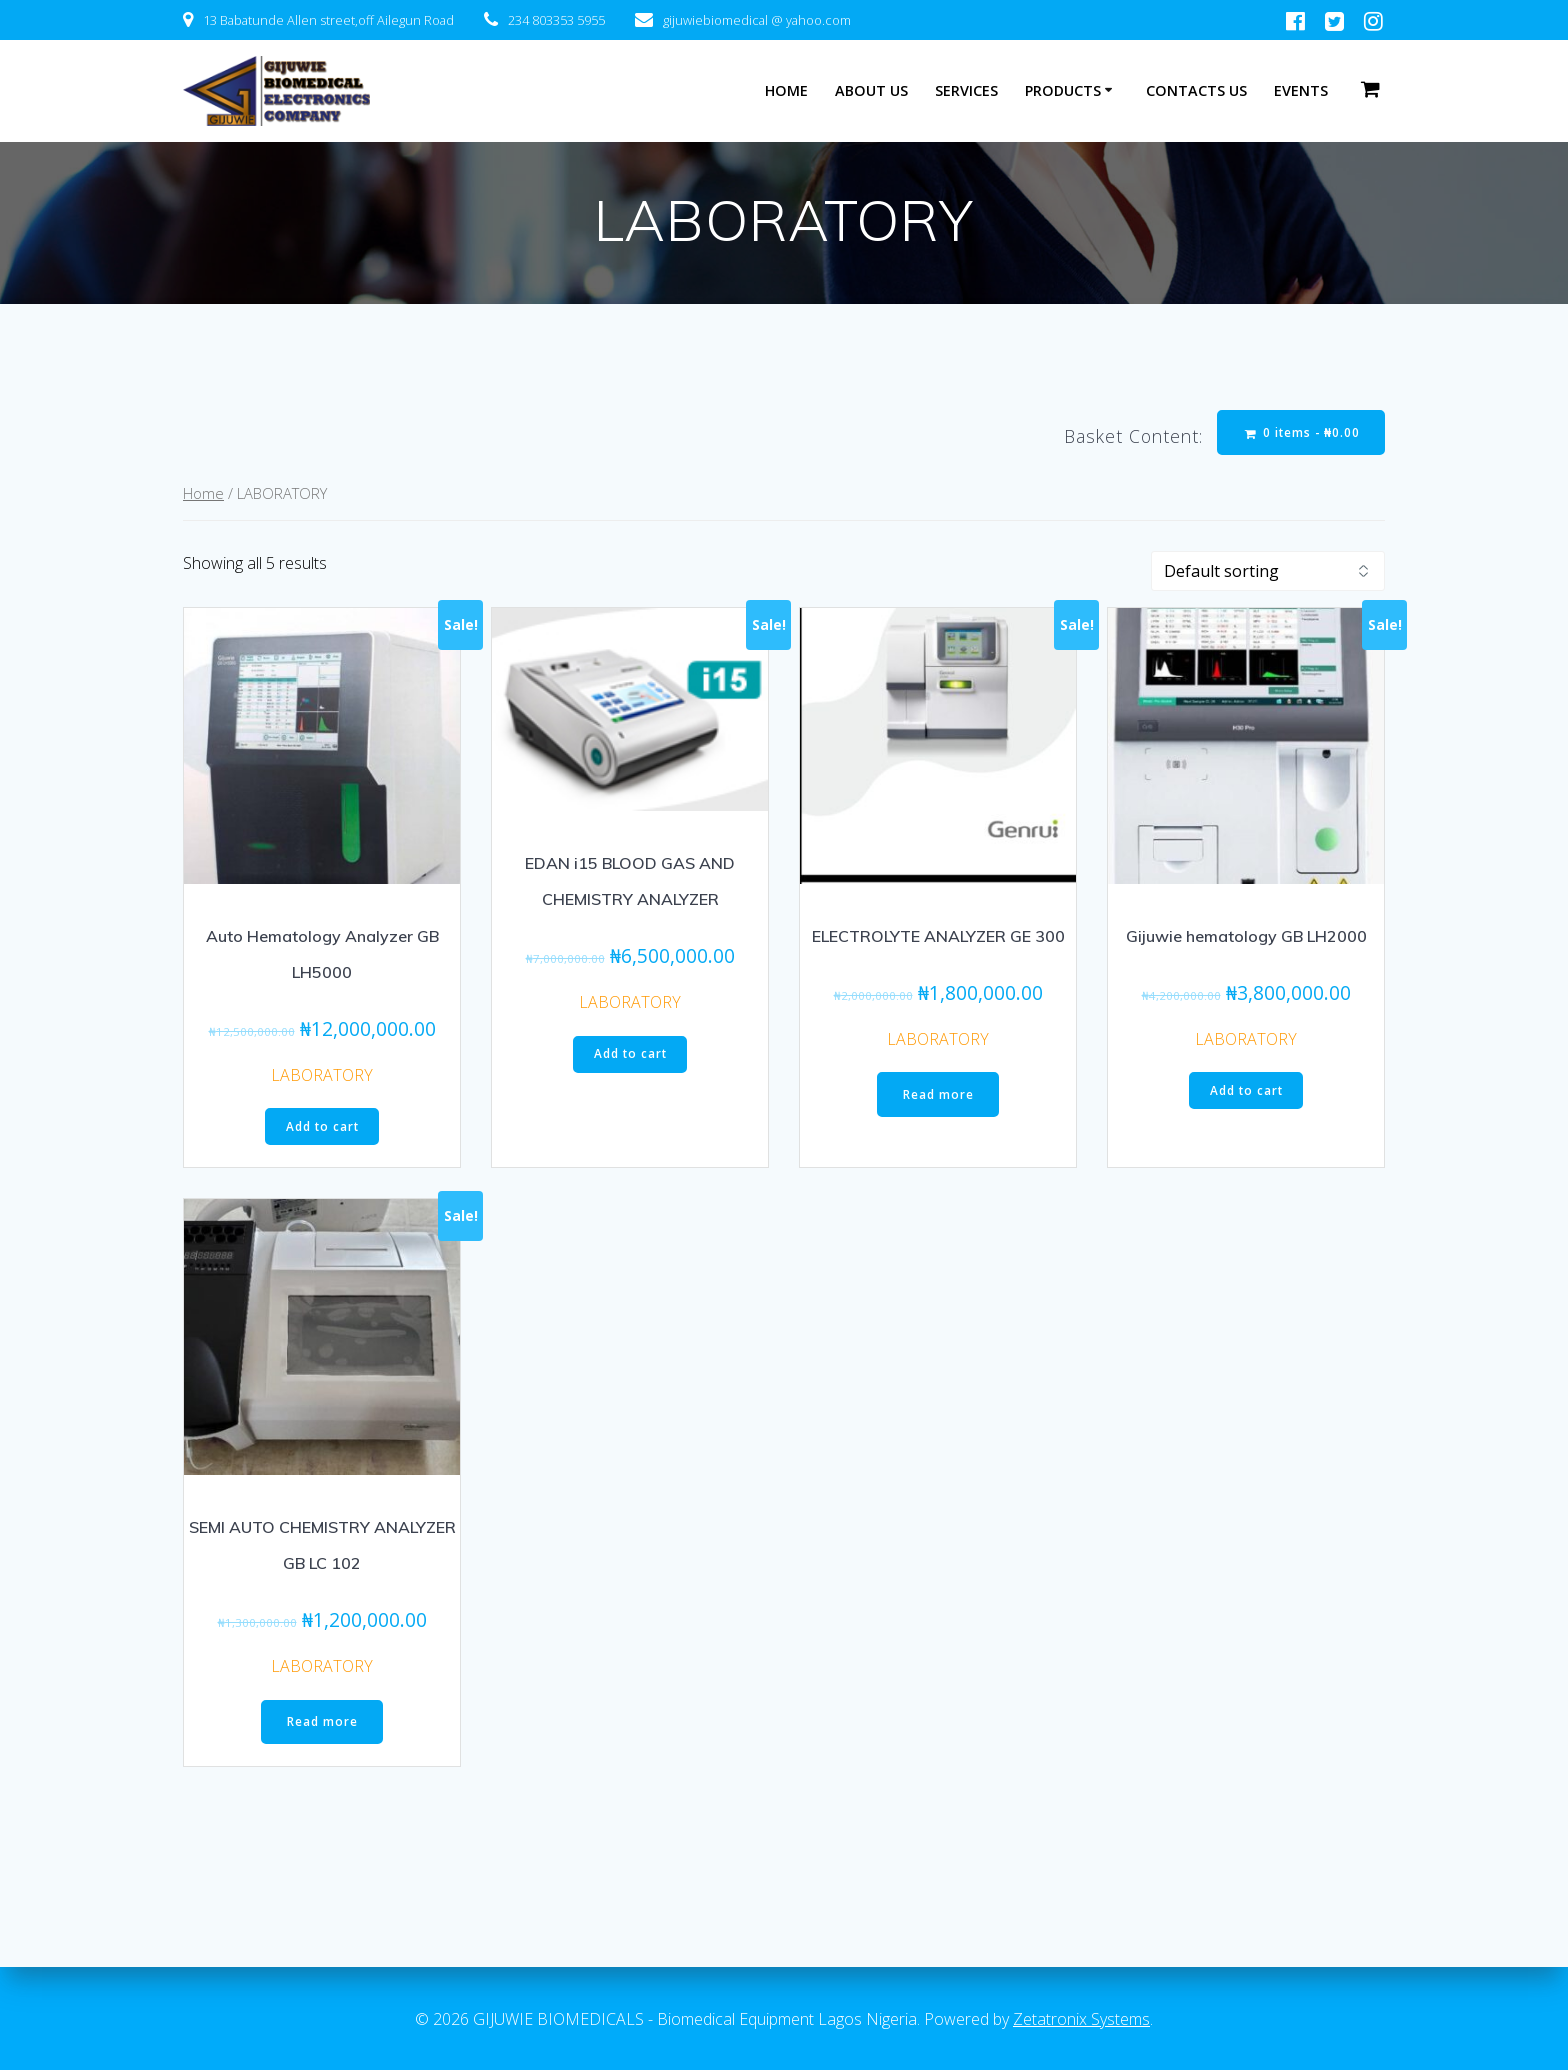 The width and height of the screenshot is (1568, 2070). Describe the element at coordinates (1268, 572) in the screenshot. I see `[Shop order]` at that location.